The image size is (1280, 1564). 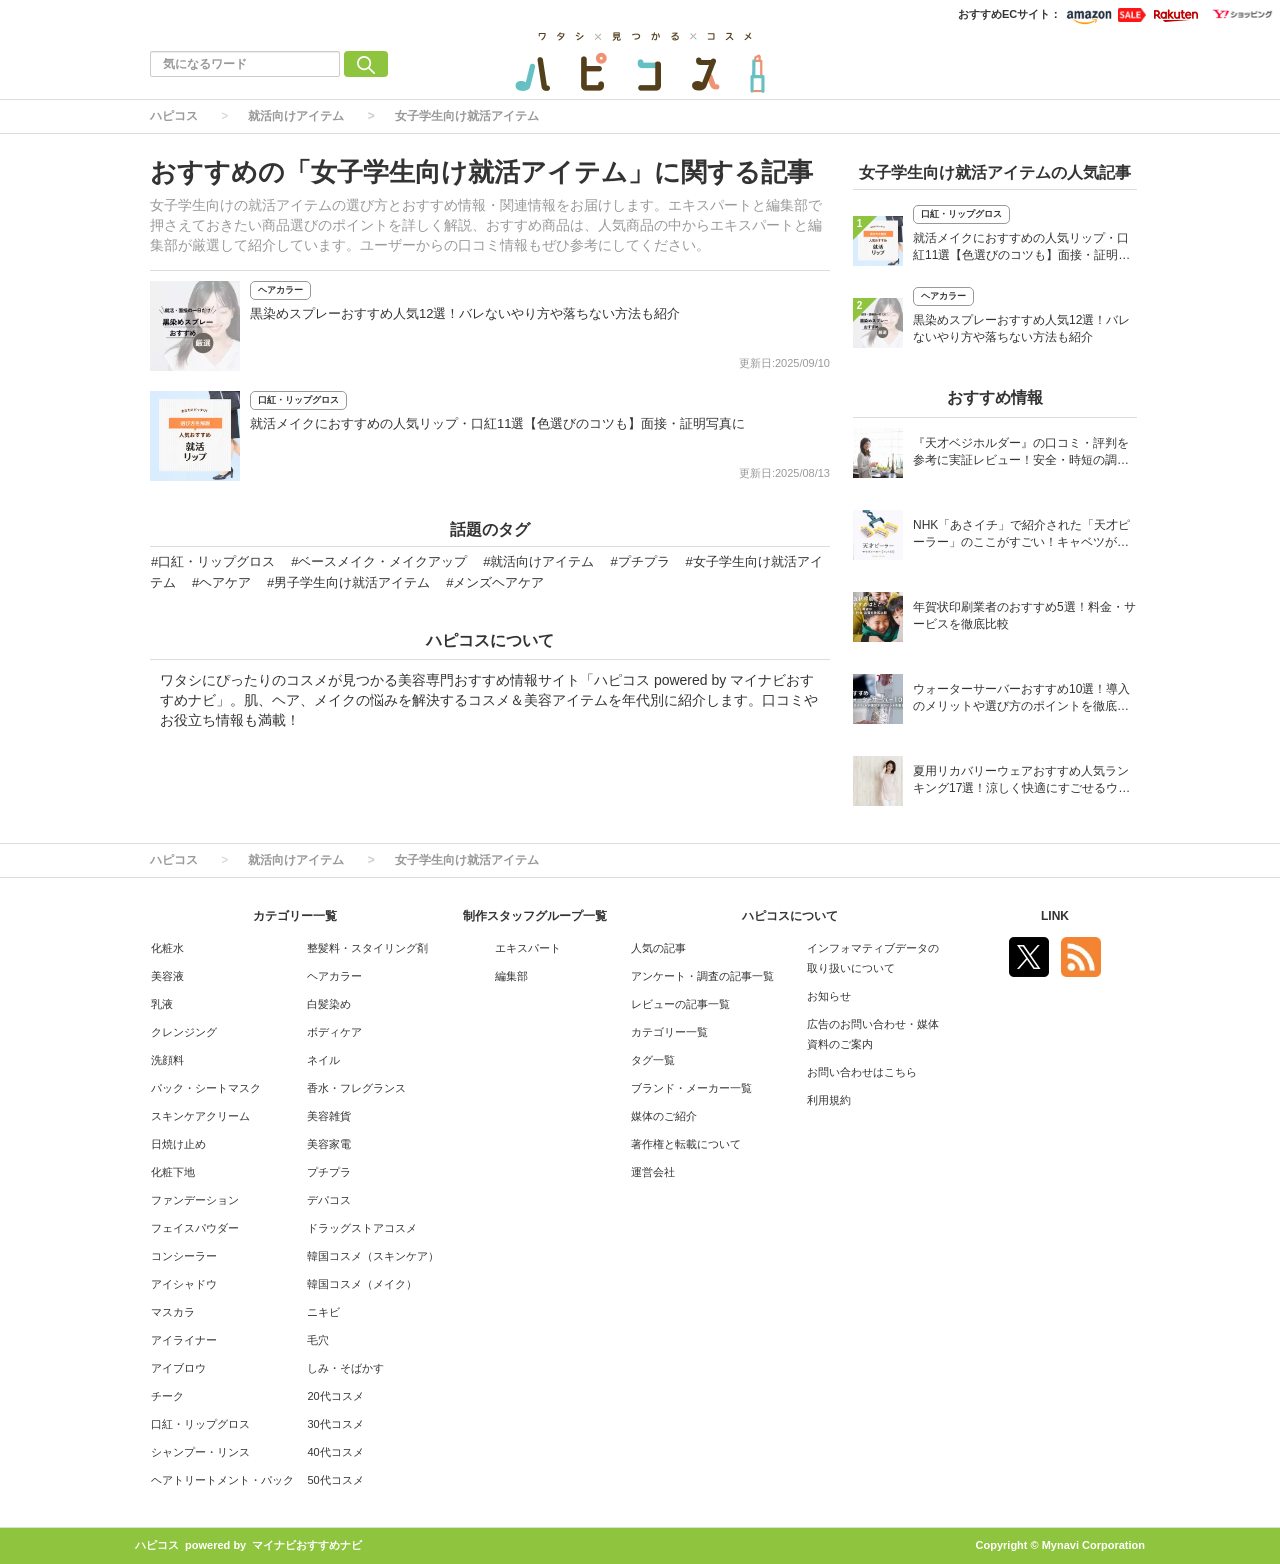 I want to click on 香水・フレグランス, so click(x=356, y=1088).